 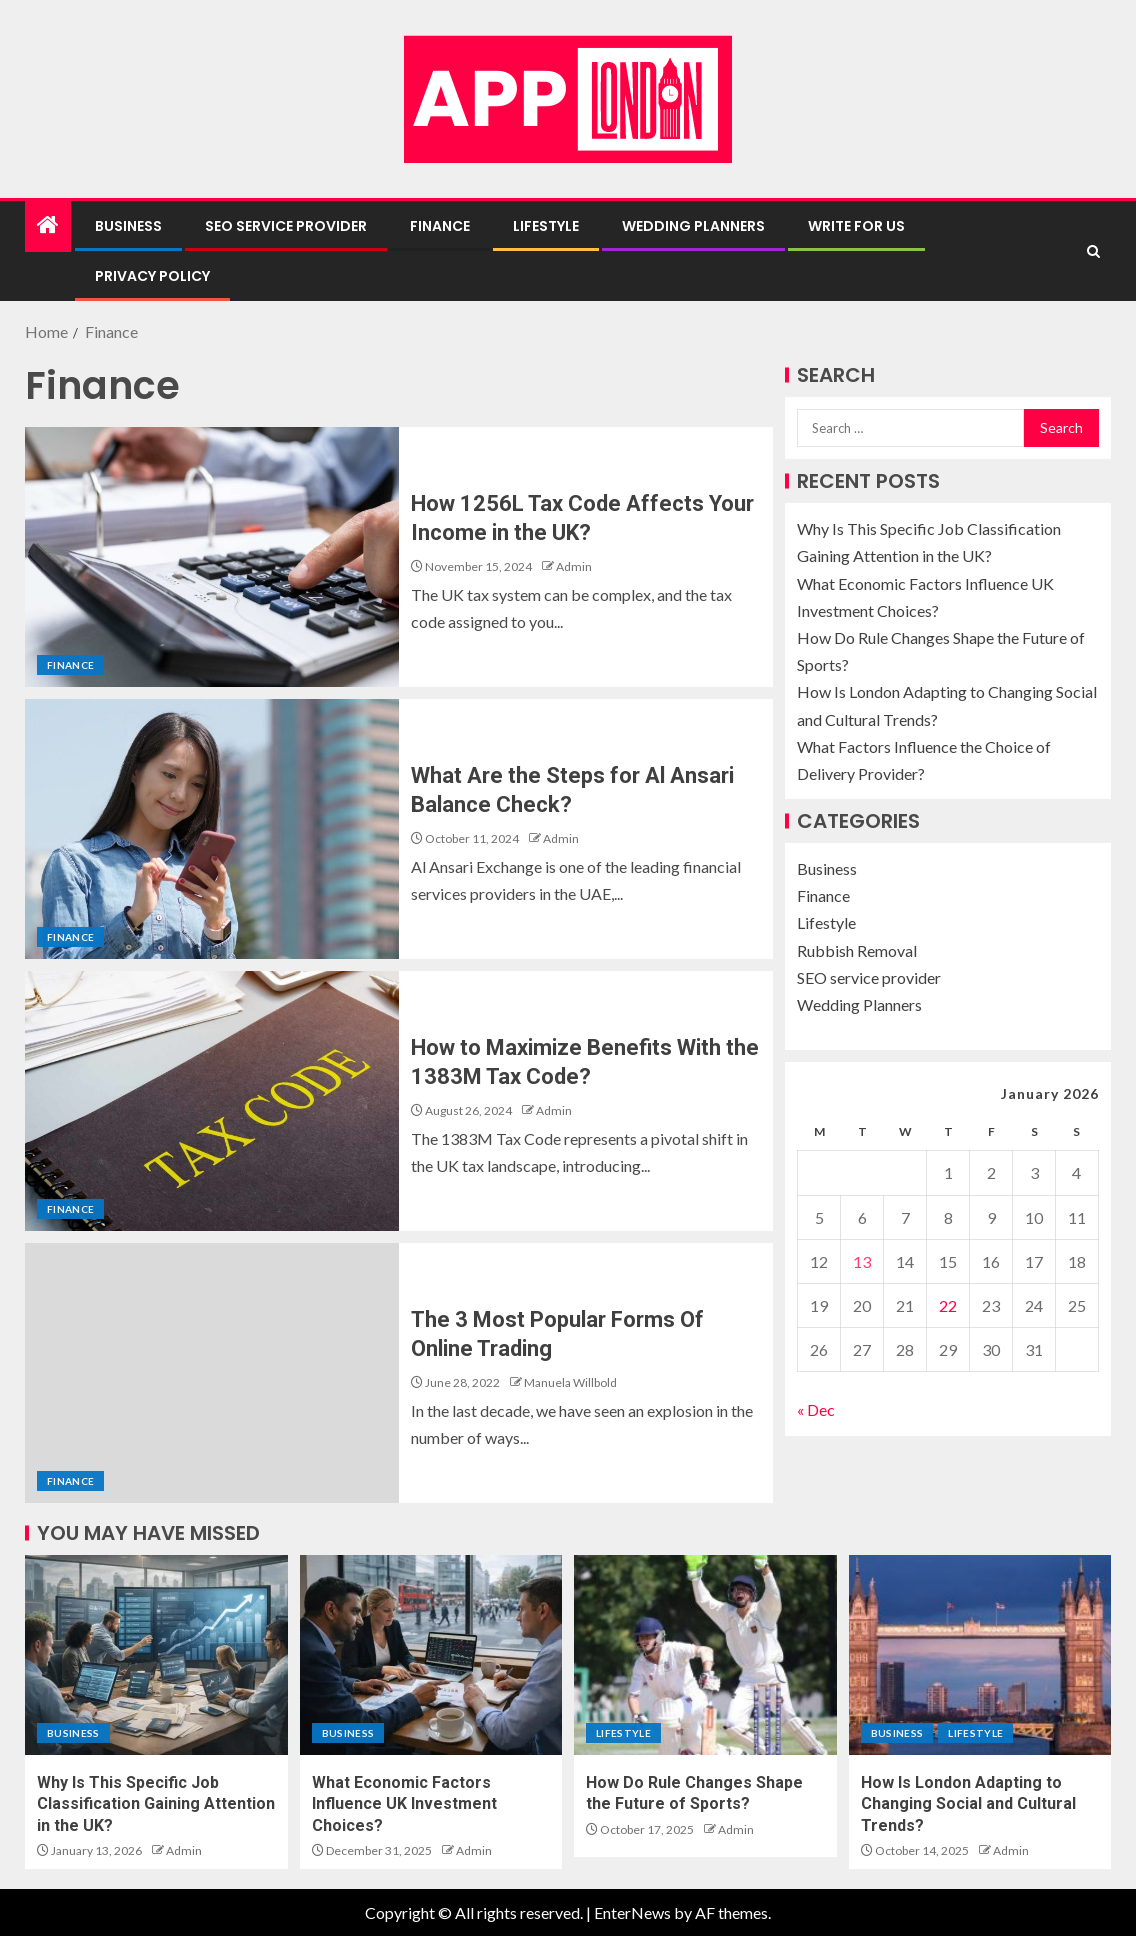 I want to click on [How Is London Adapting to Changing Social and Cultural Trends?], so click(x=980, y=1655).